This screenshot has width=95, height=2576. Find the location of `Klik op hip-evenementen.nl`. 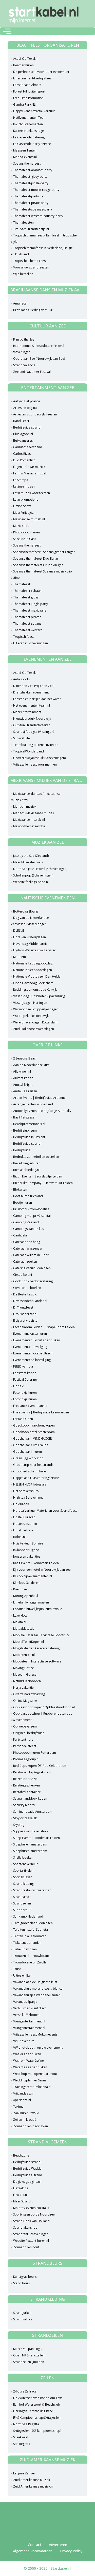

Klik op hip-evenementen.nl is located at coordinates (32, 1576).